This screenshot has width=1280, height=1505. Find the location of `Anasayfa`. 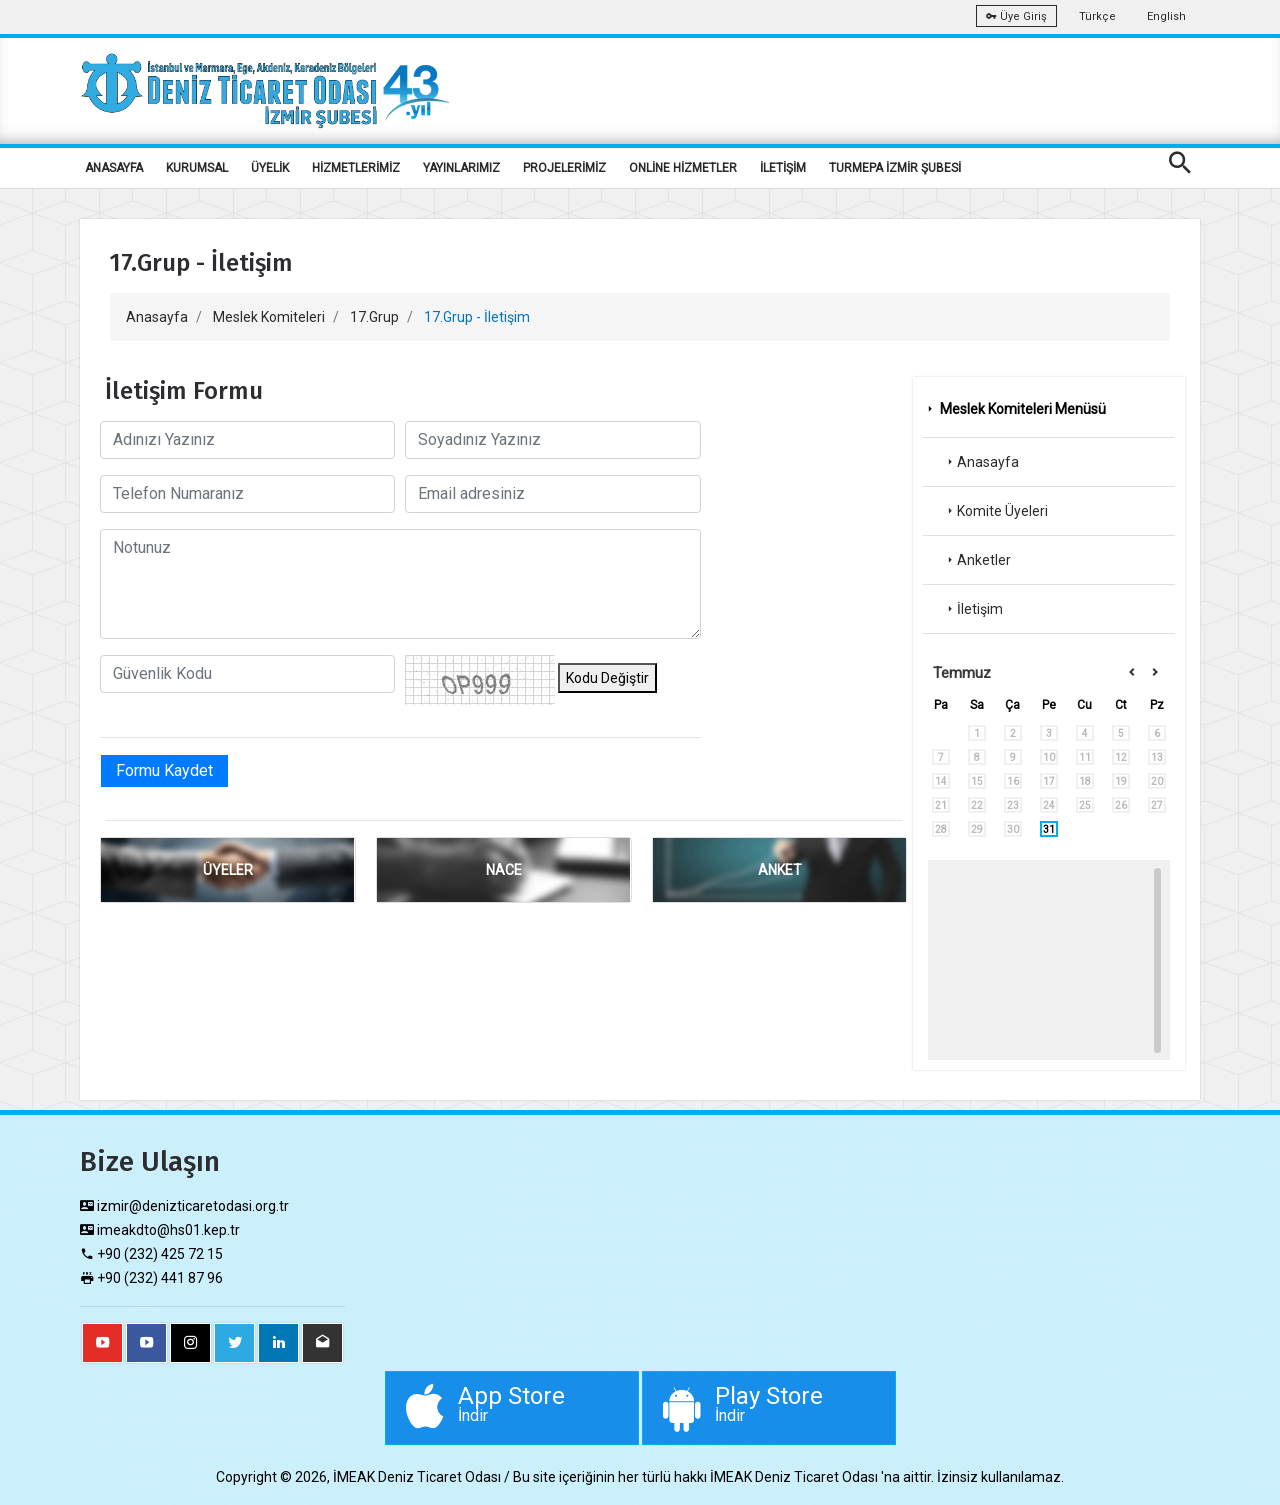

Anasayfa is located at coordinates (157, 317).